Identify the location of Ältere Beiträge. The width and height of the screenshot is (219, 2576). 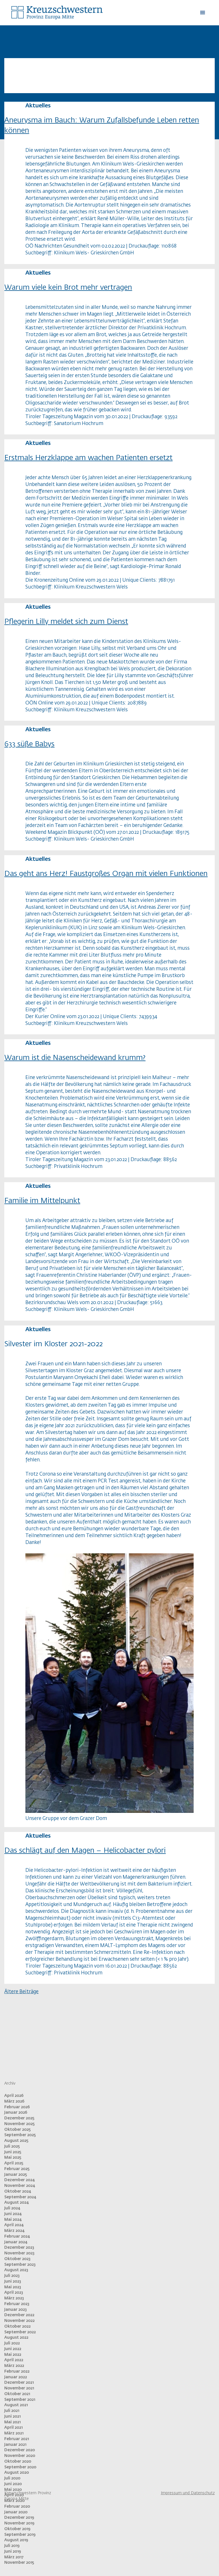
(21, 1991).